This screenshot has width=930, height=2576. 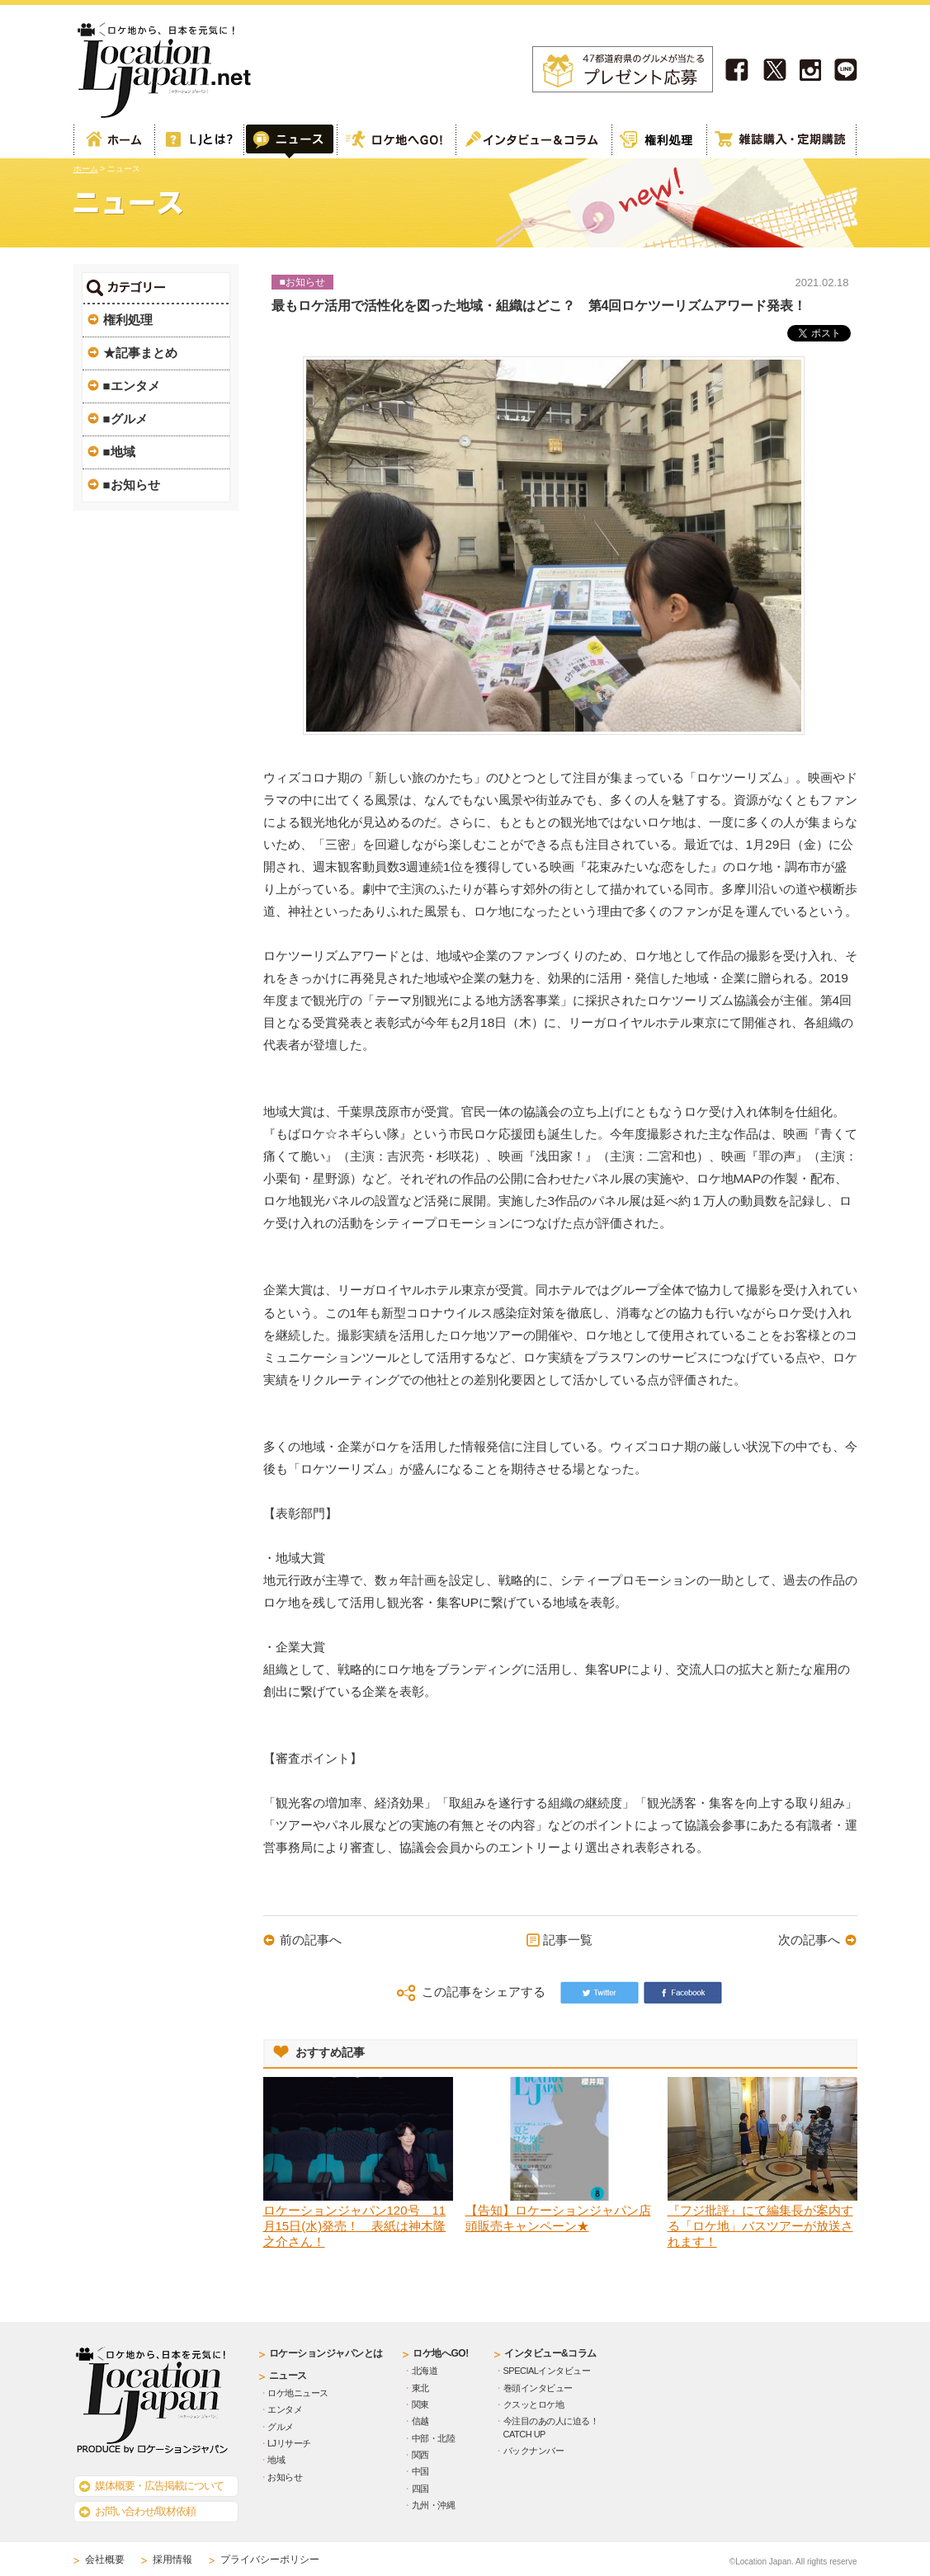 What do you see at coordinates (105, 2559) in the screenshot?
I see `会社概要` at bounding box center [105, 2559].